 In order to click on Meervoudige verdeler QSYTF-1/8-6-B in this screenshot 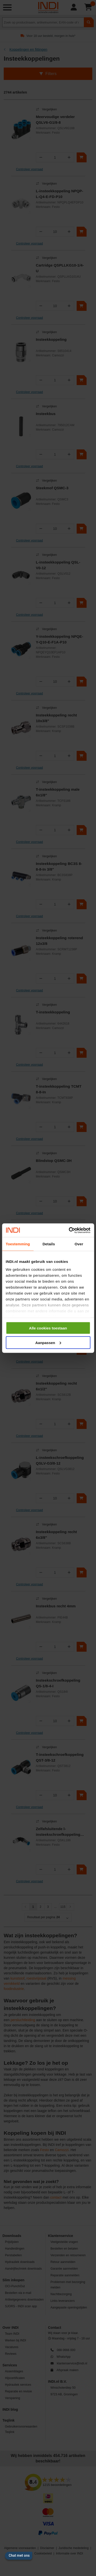, I will do `click(55, 1238)`.